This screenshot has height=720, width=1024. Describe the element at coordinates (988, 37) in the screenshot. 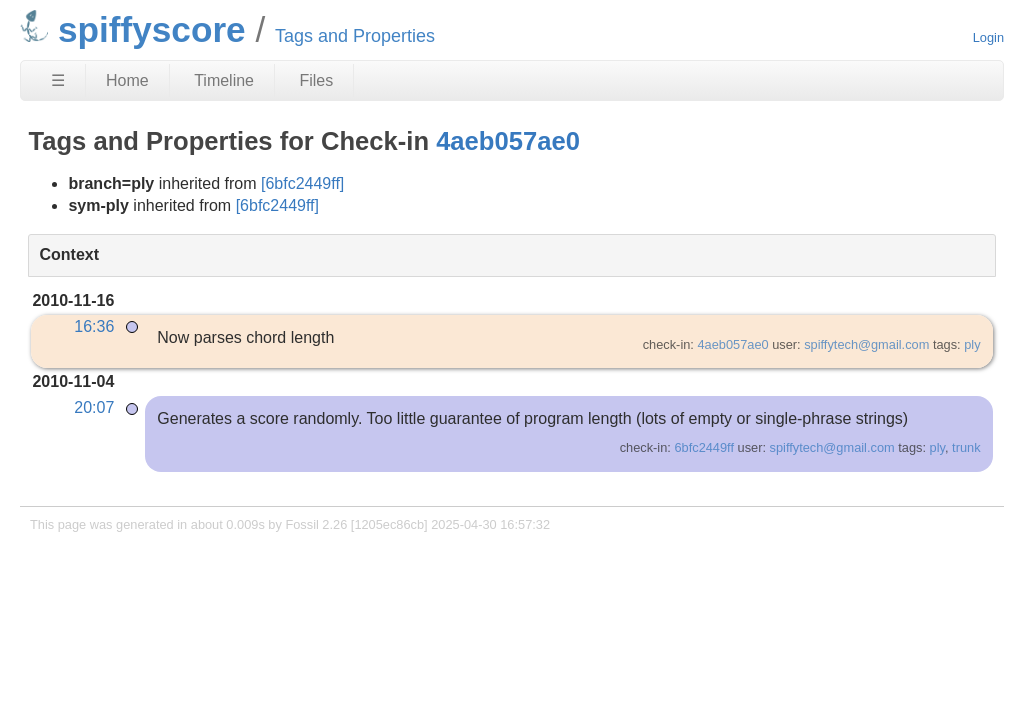

I see `Login` at that location.